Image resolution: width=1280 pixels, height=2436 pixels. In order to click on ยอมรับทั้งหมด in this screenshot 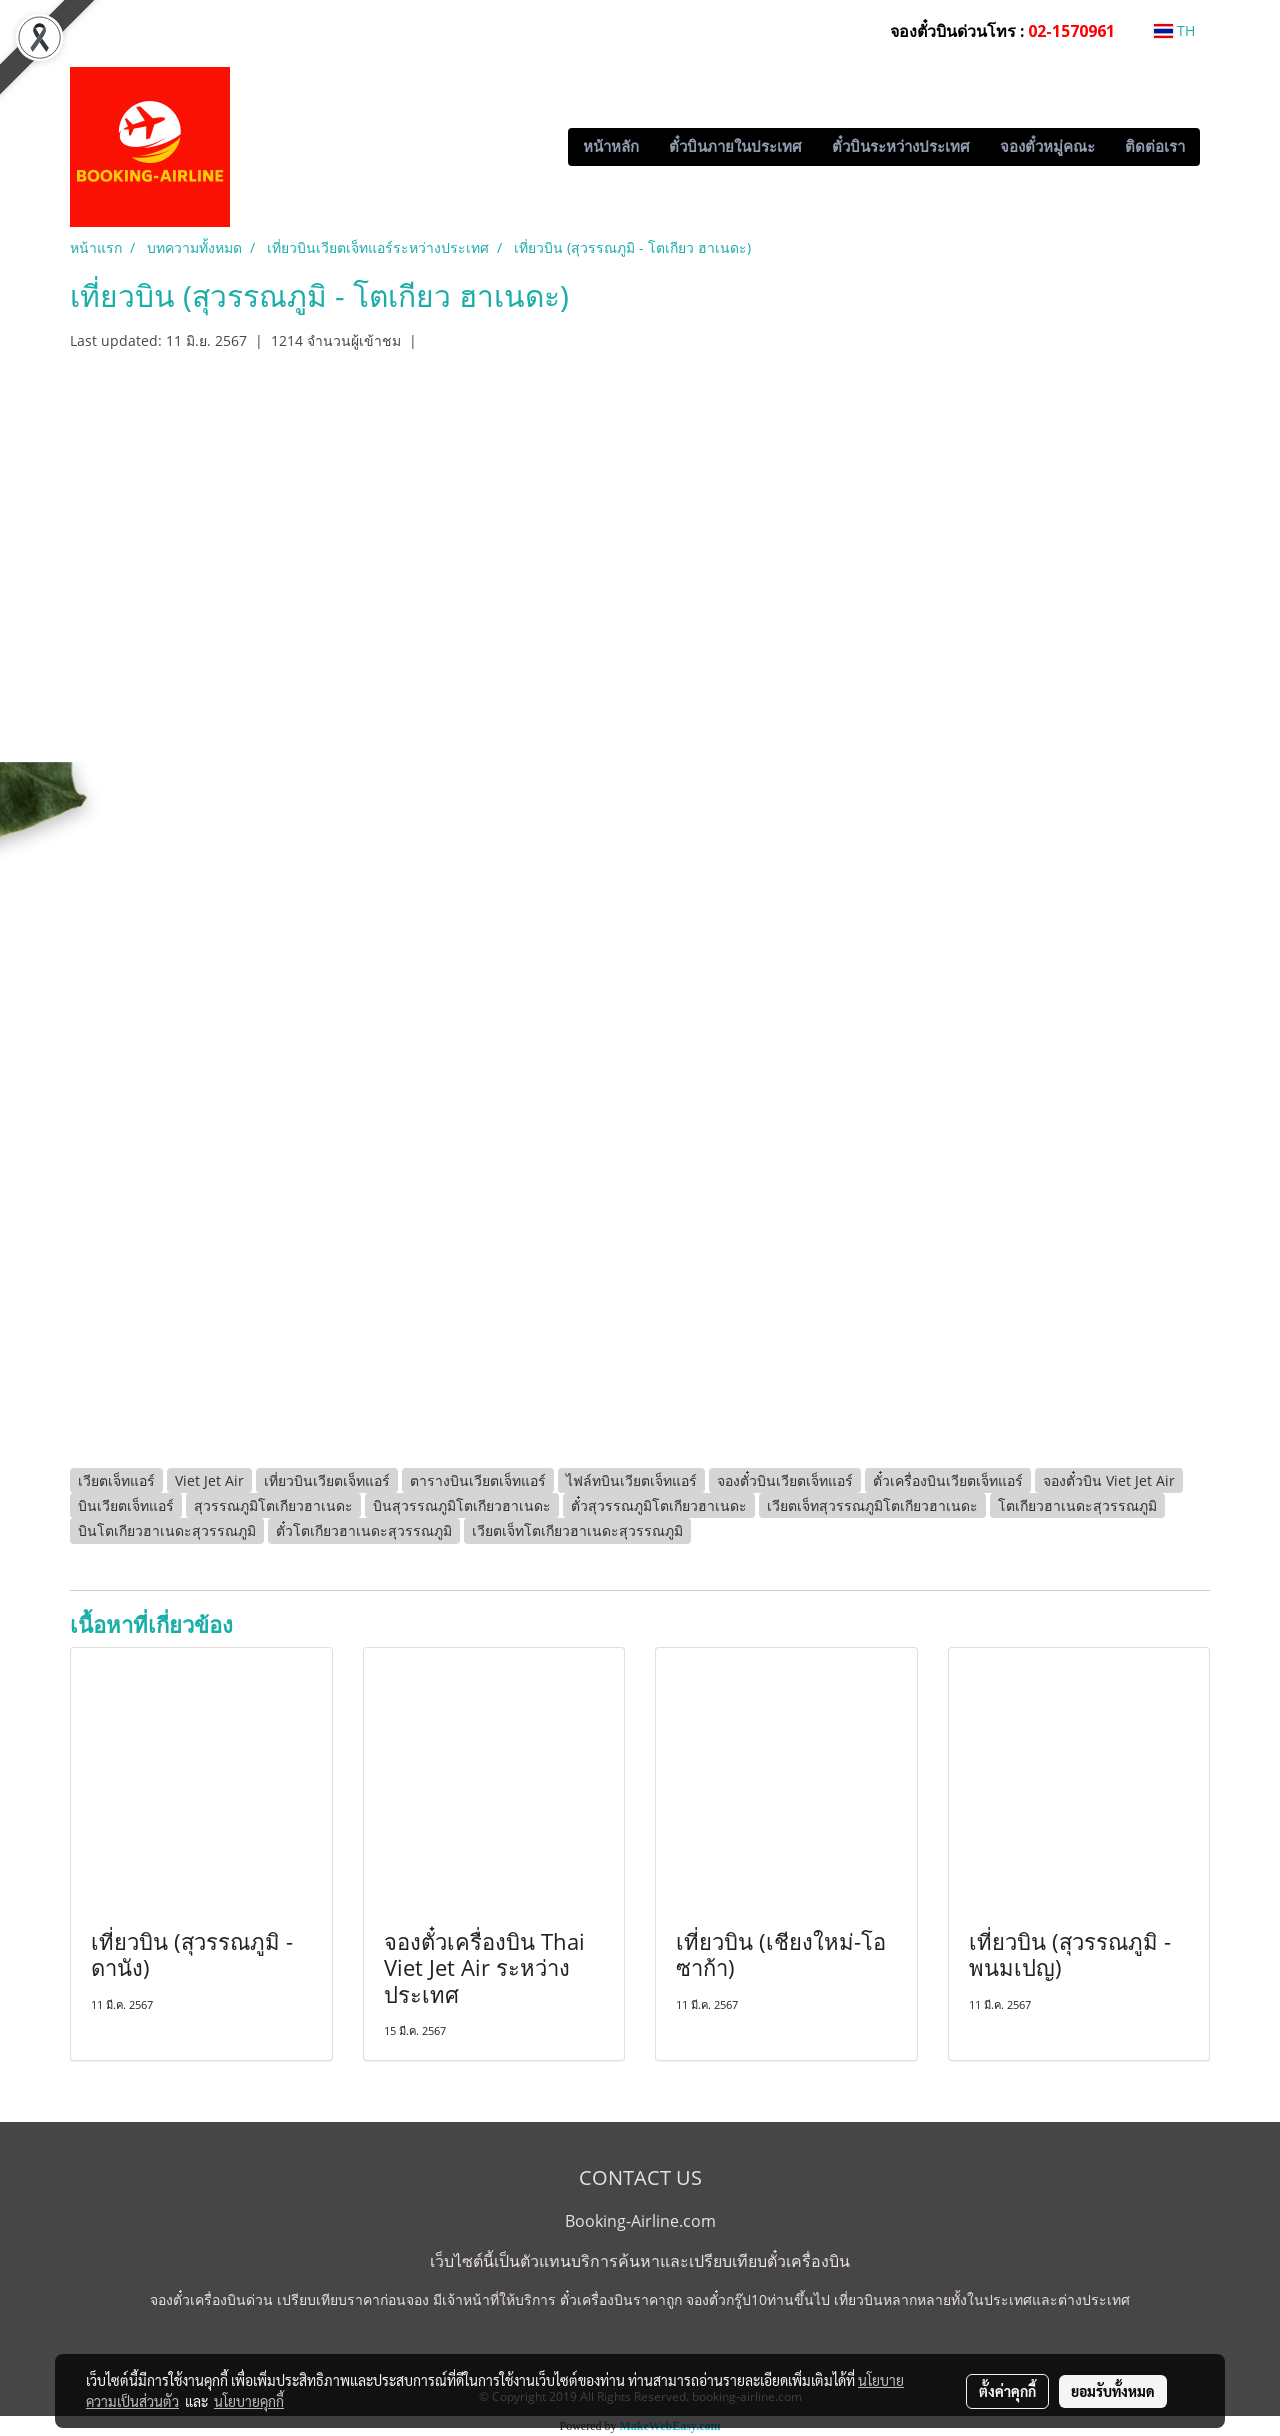, I will do `click(1113, 2391)`.